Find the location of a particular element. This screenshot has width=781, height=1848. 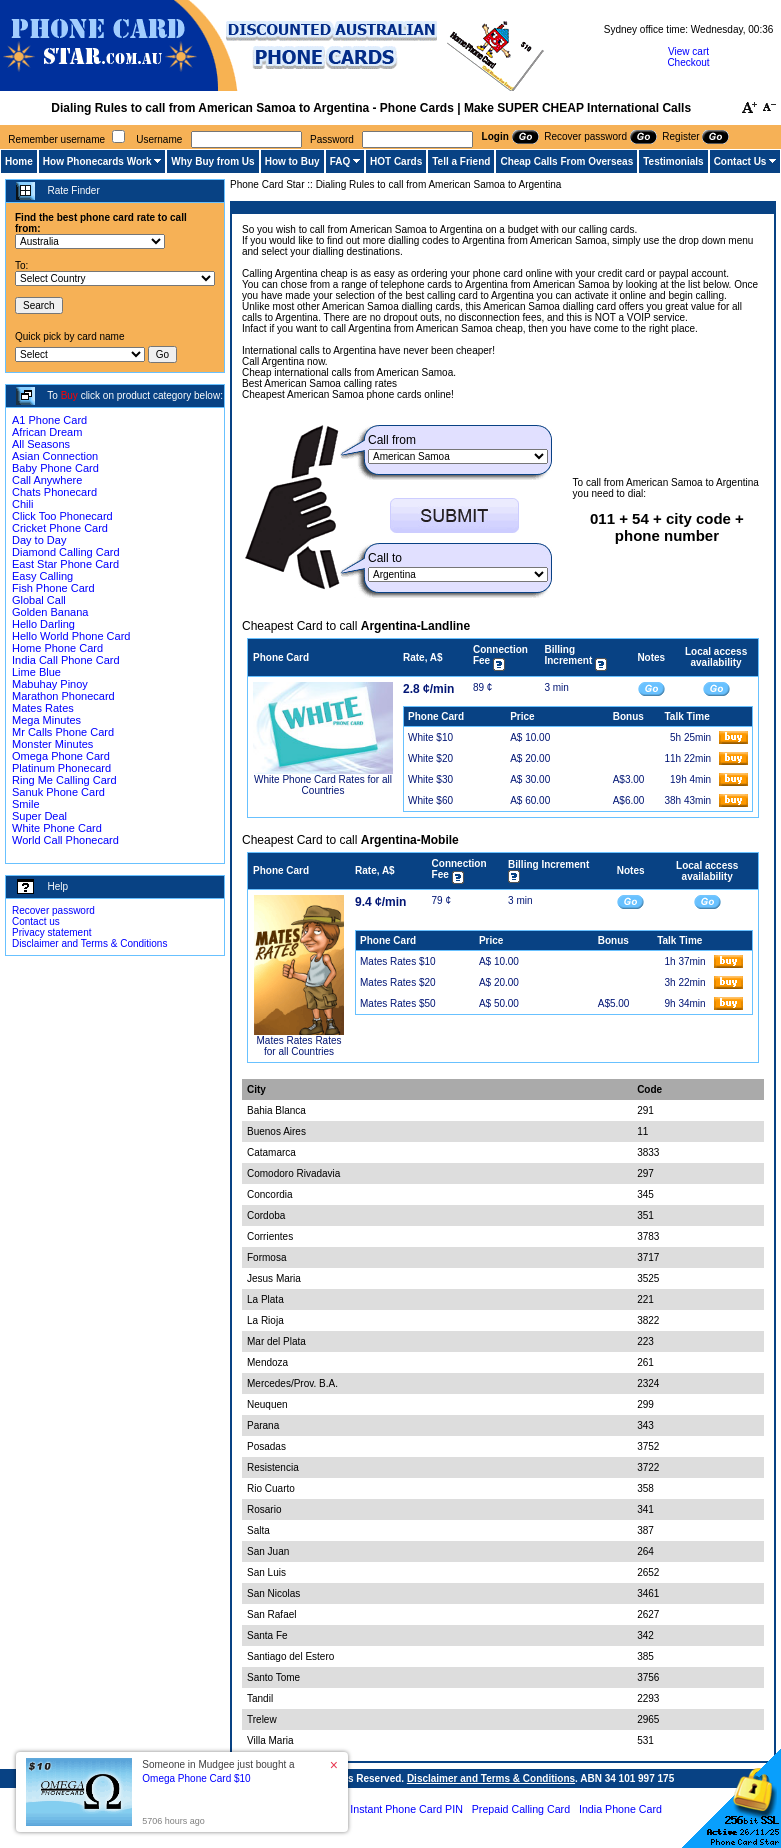

Buy is located at coordinates (69, 395).